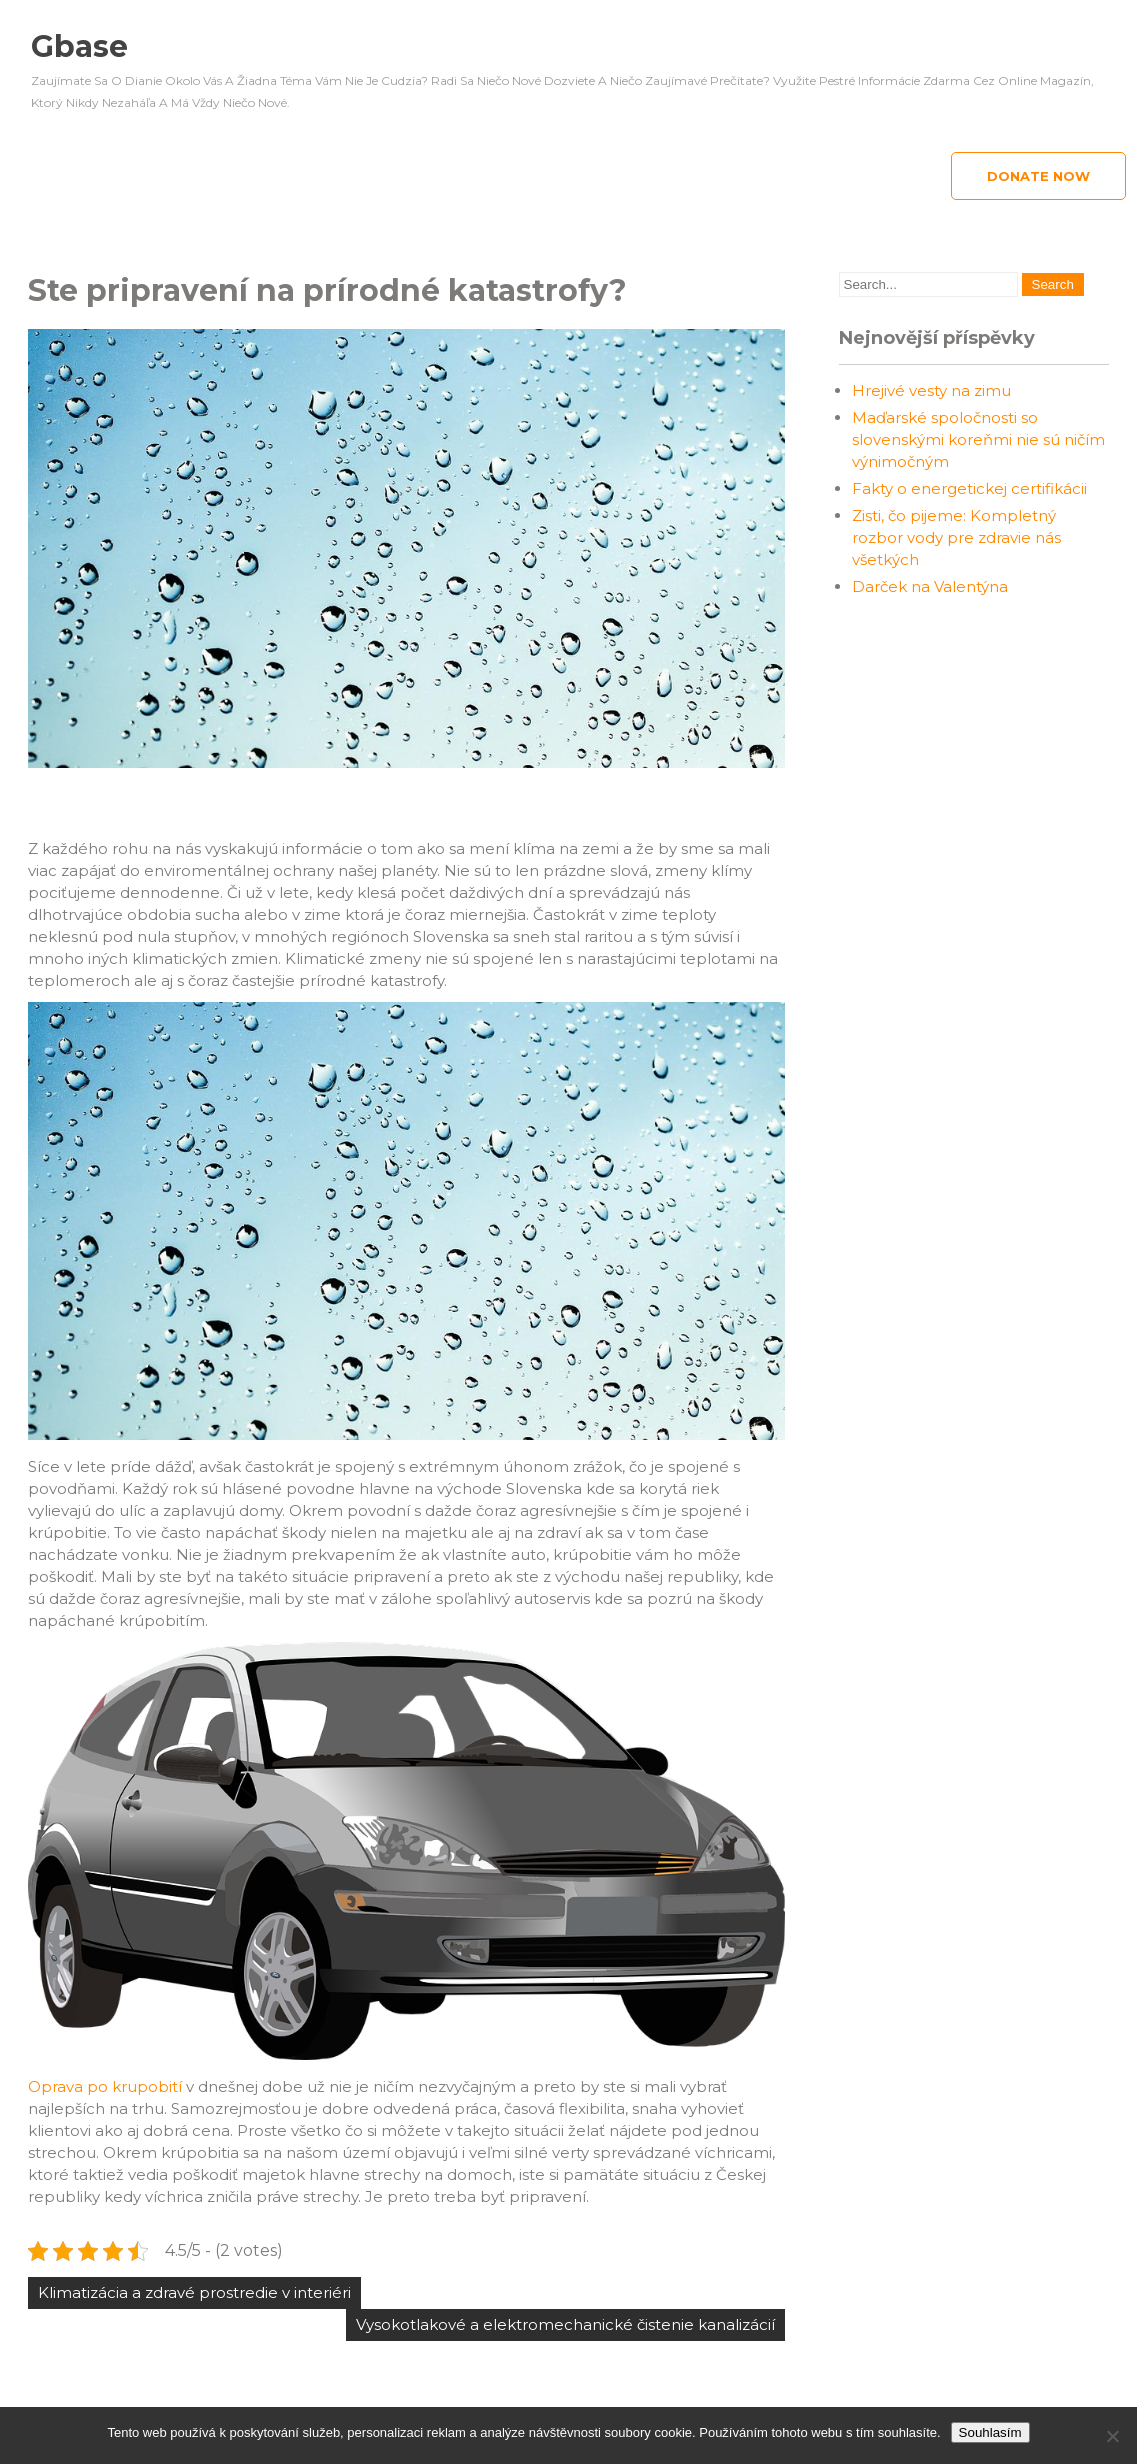 This screenshot has height=2464, width=1137. What do you see at coordinates (79, 46) in the screenshot?
I see `Gbase` at bounding box center [79, 46].